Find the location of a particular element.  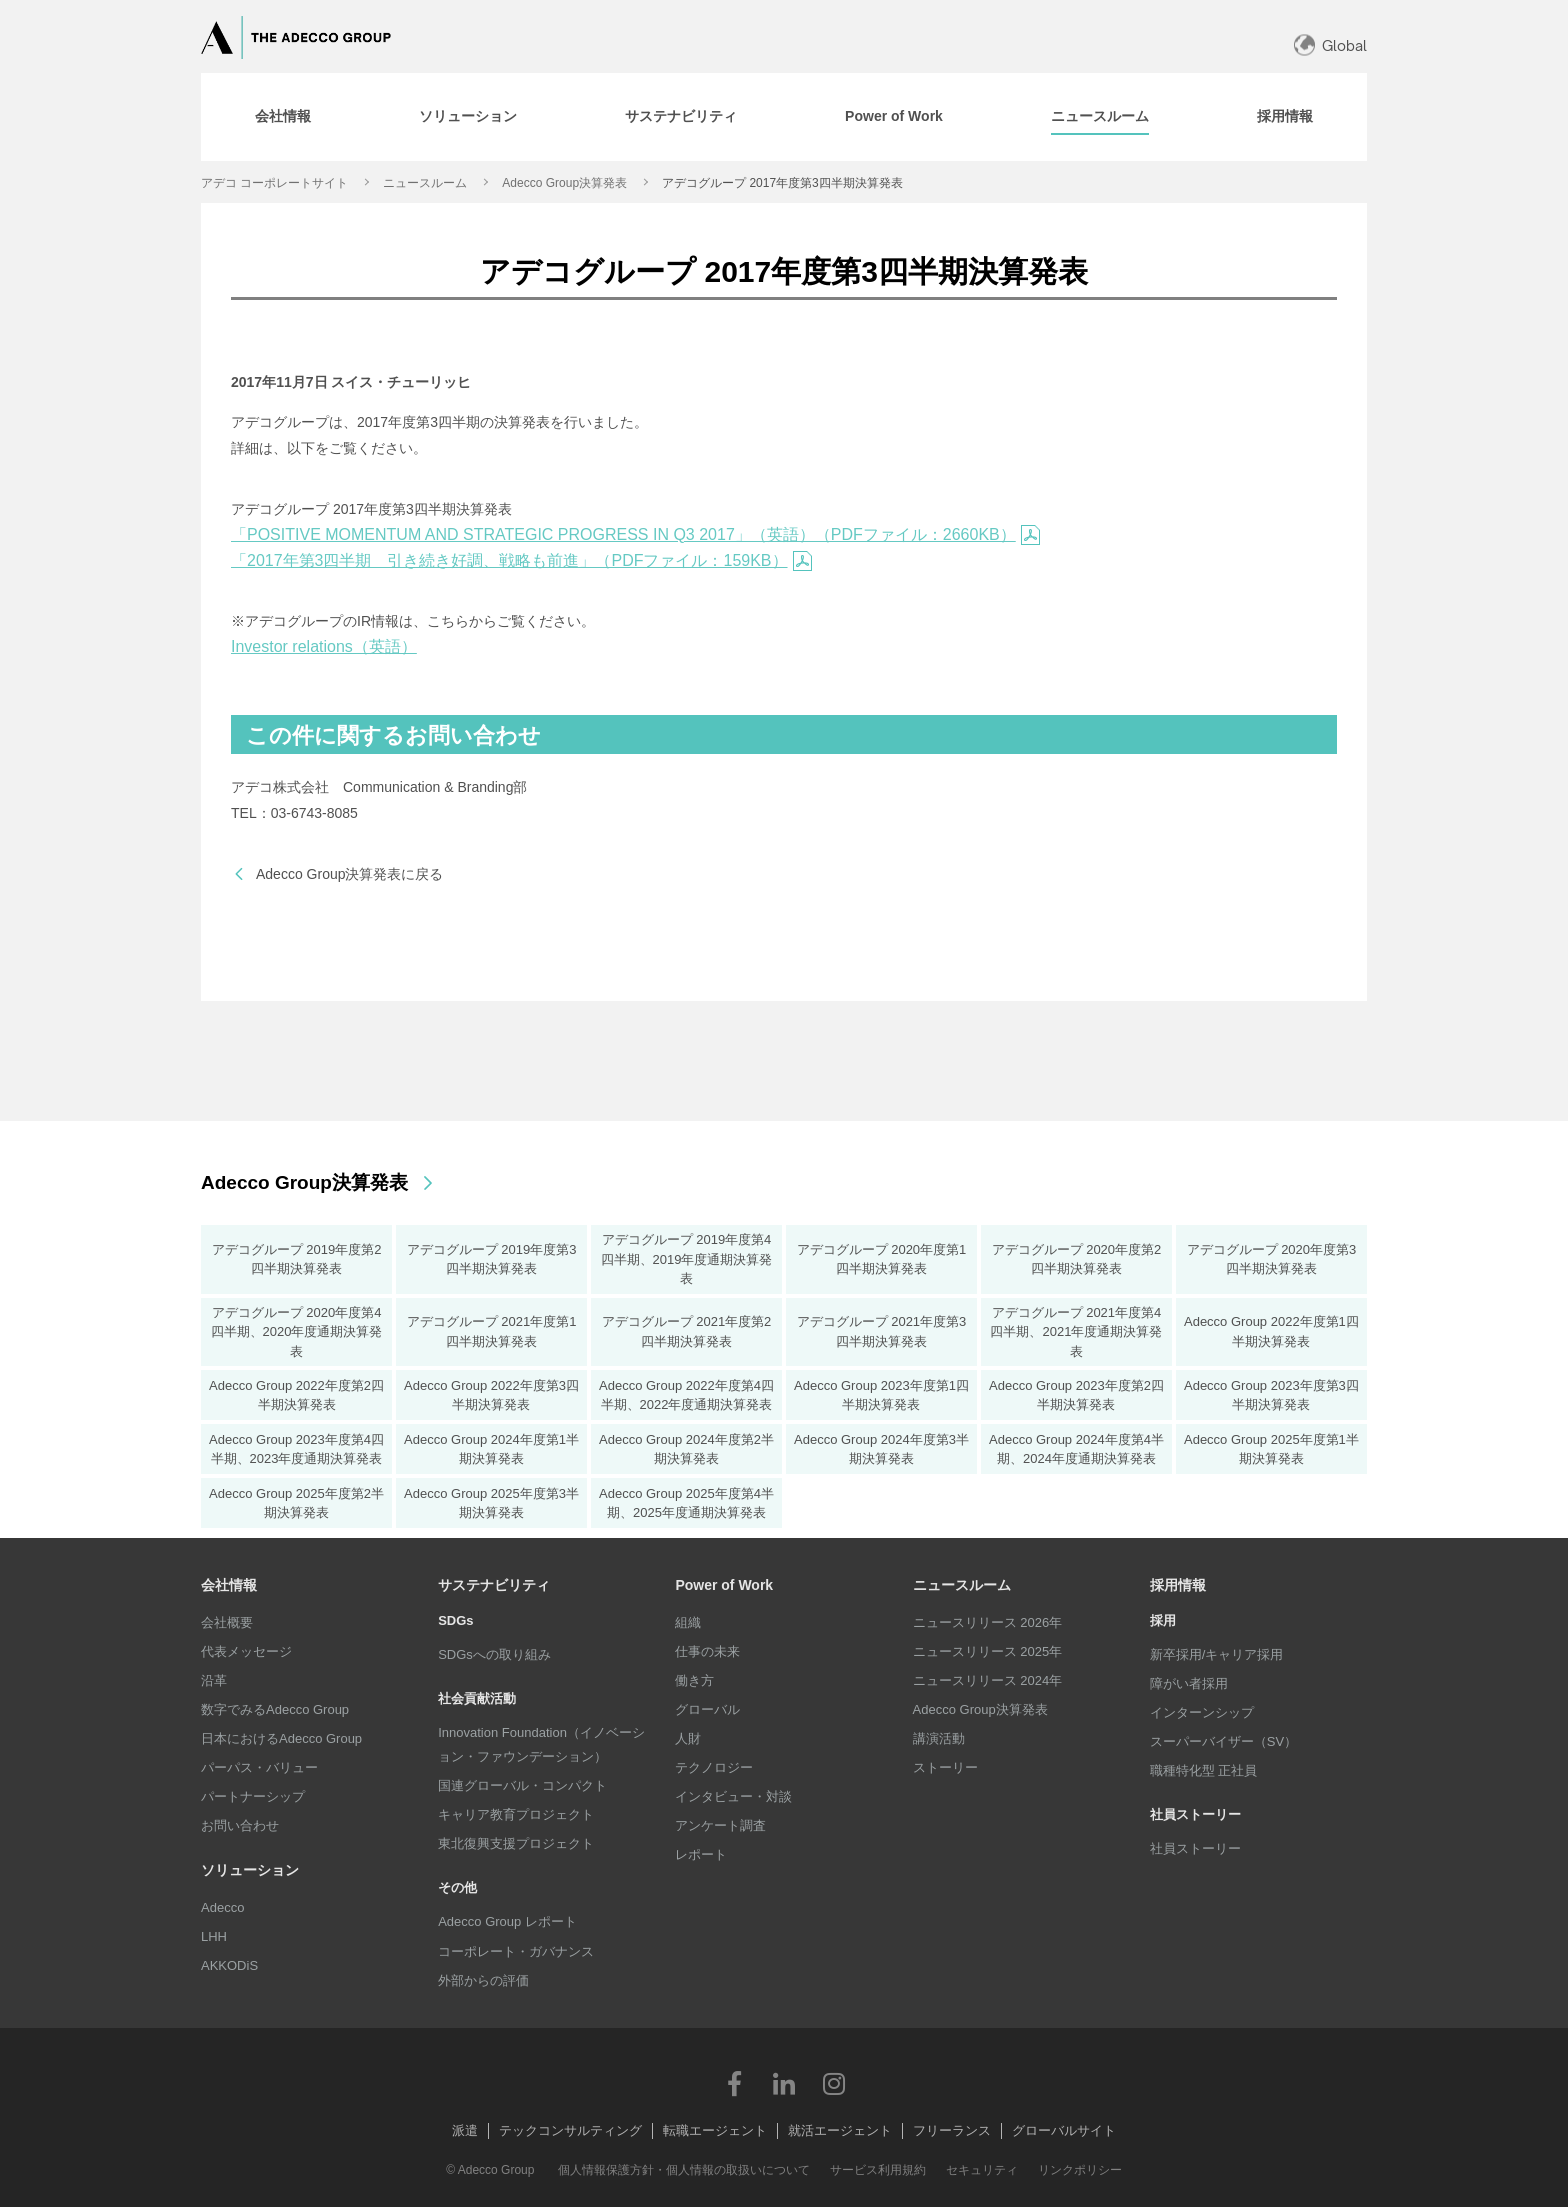

働き方 is located at coordinates (694, 1680).